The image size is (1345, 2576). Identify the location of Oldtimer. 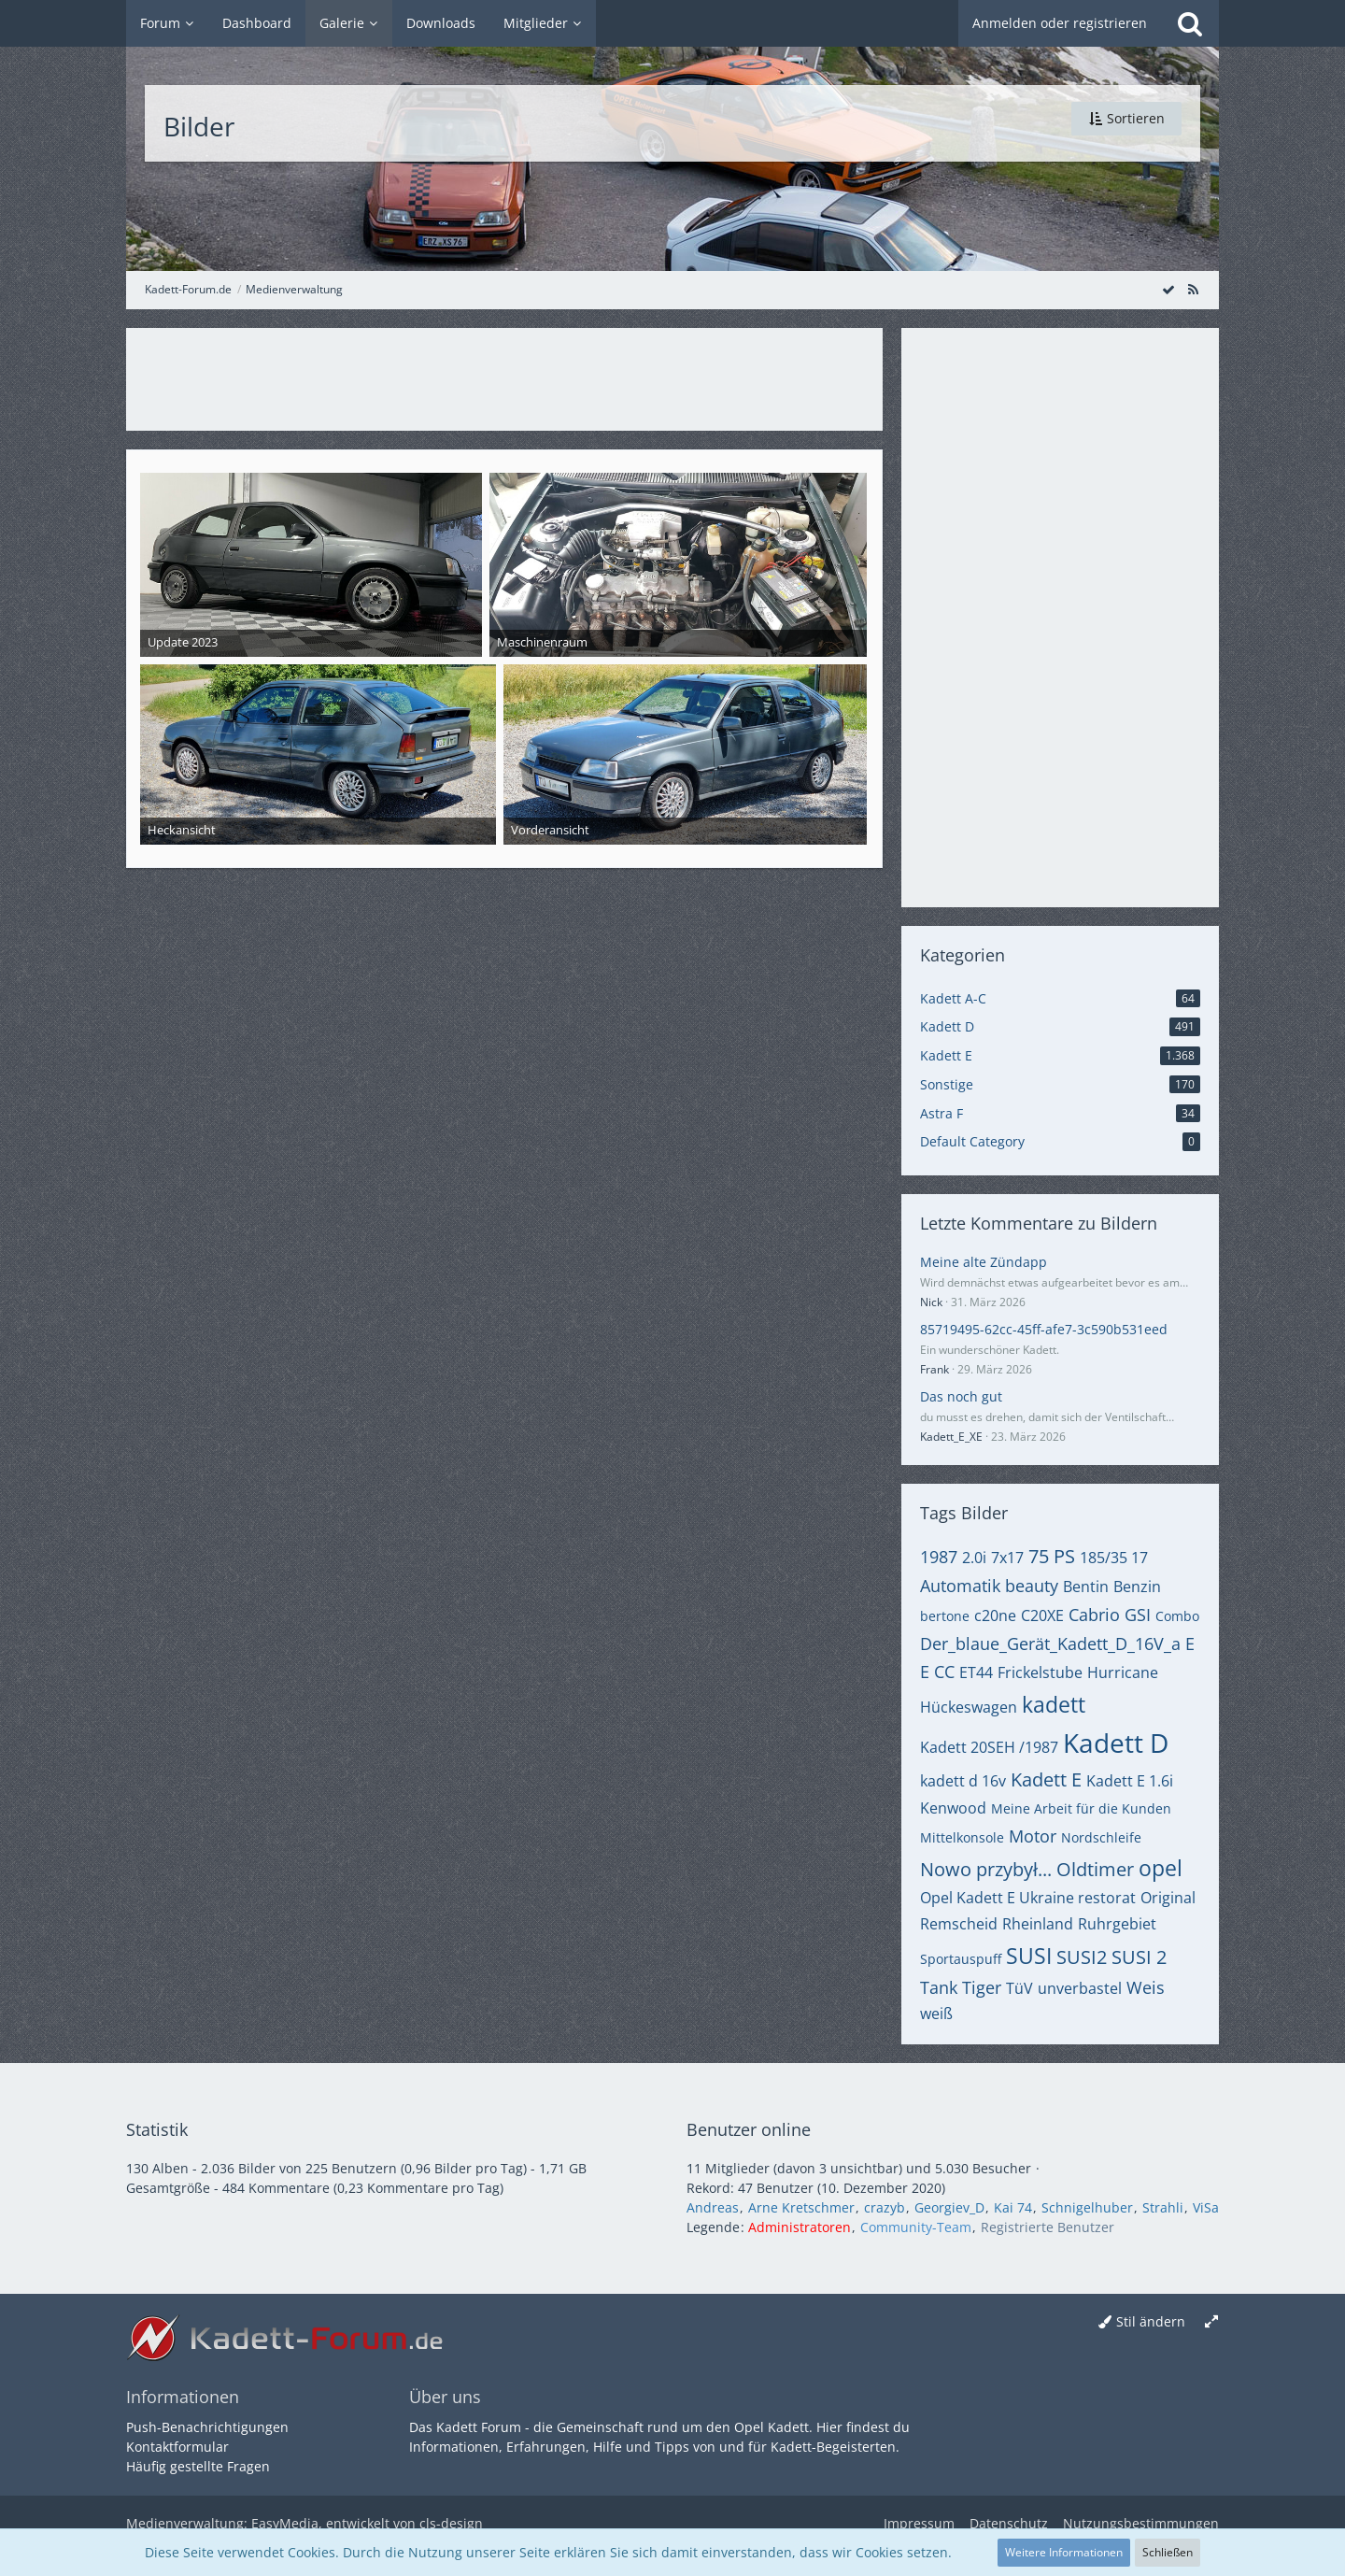
(1095, 1869).